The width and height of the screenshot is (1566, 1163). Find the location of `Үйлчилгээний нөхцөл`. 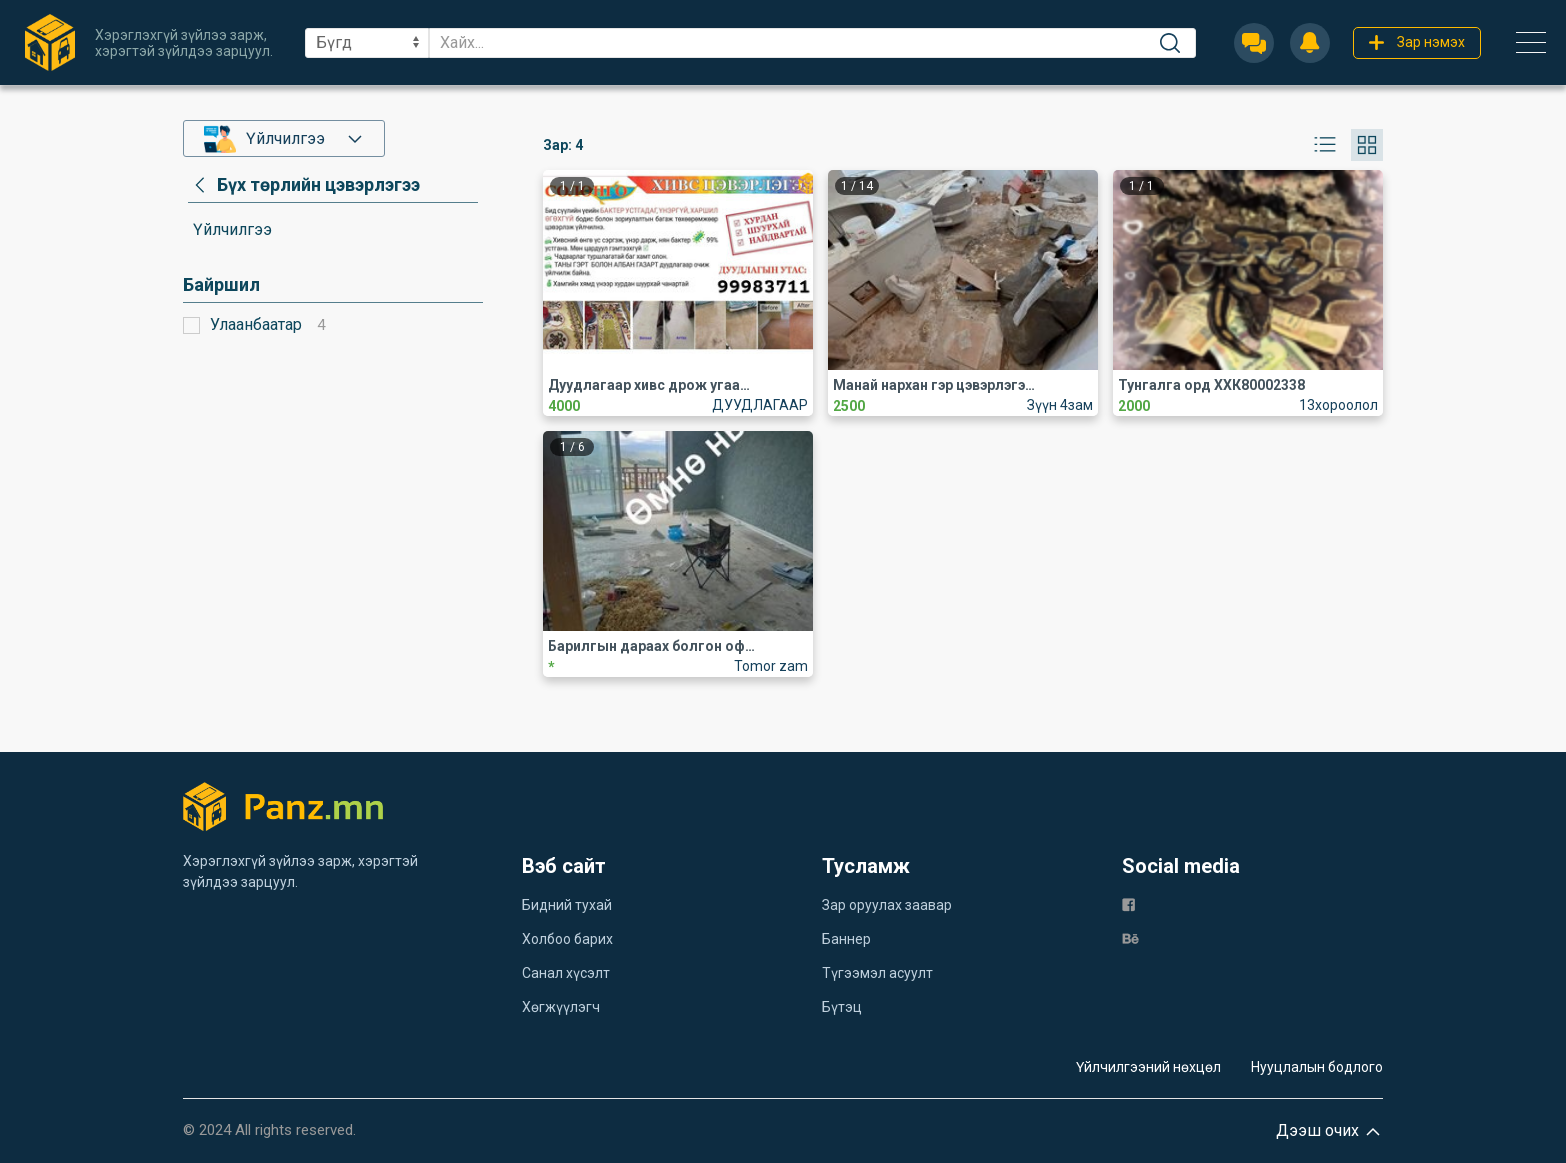

Үйлчилгээний нөхцөл is located at coordinates (1148, 1067).